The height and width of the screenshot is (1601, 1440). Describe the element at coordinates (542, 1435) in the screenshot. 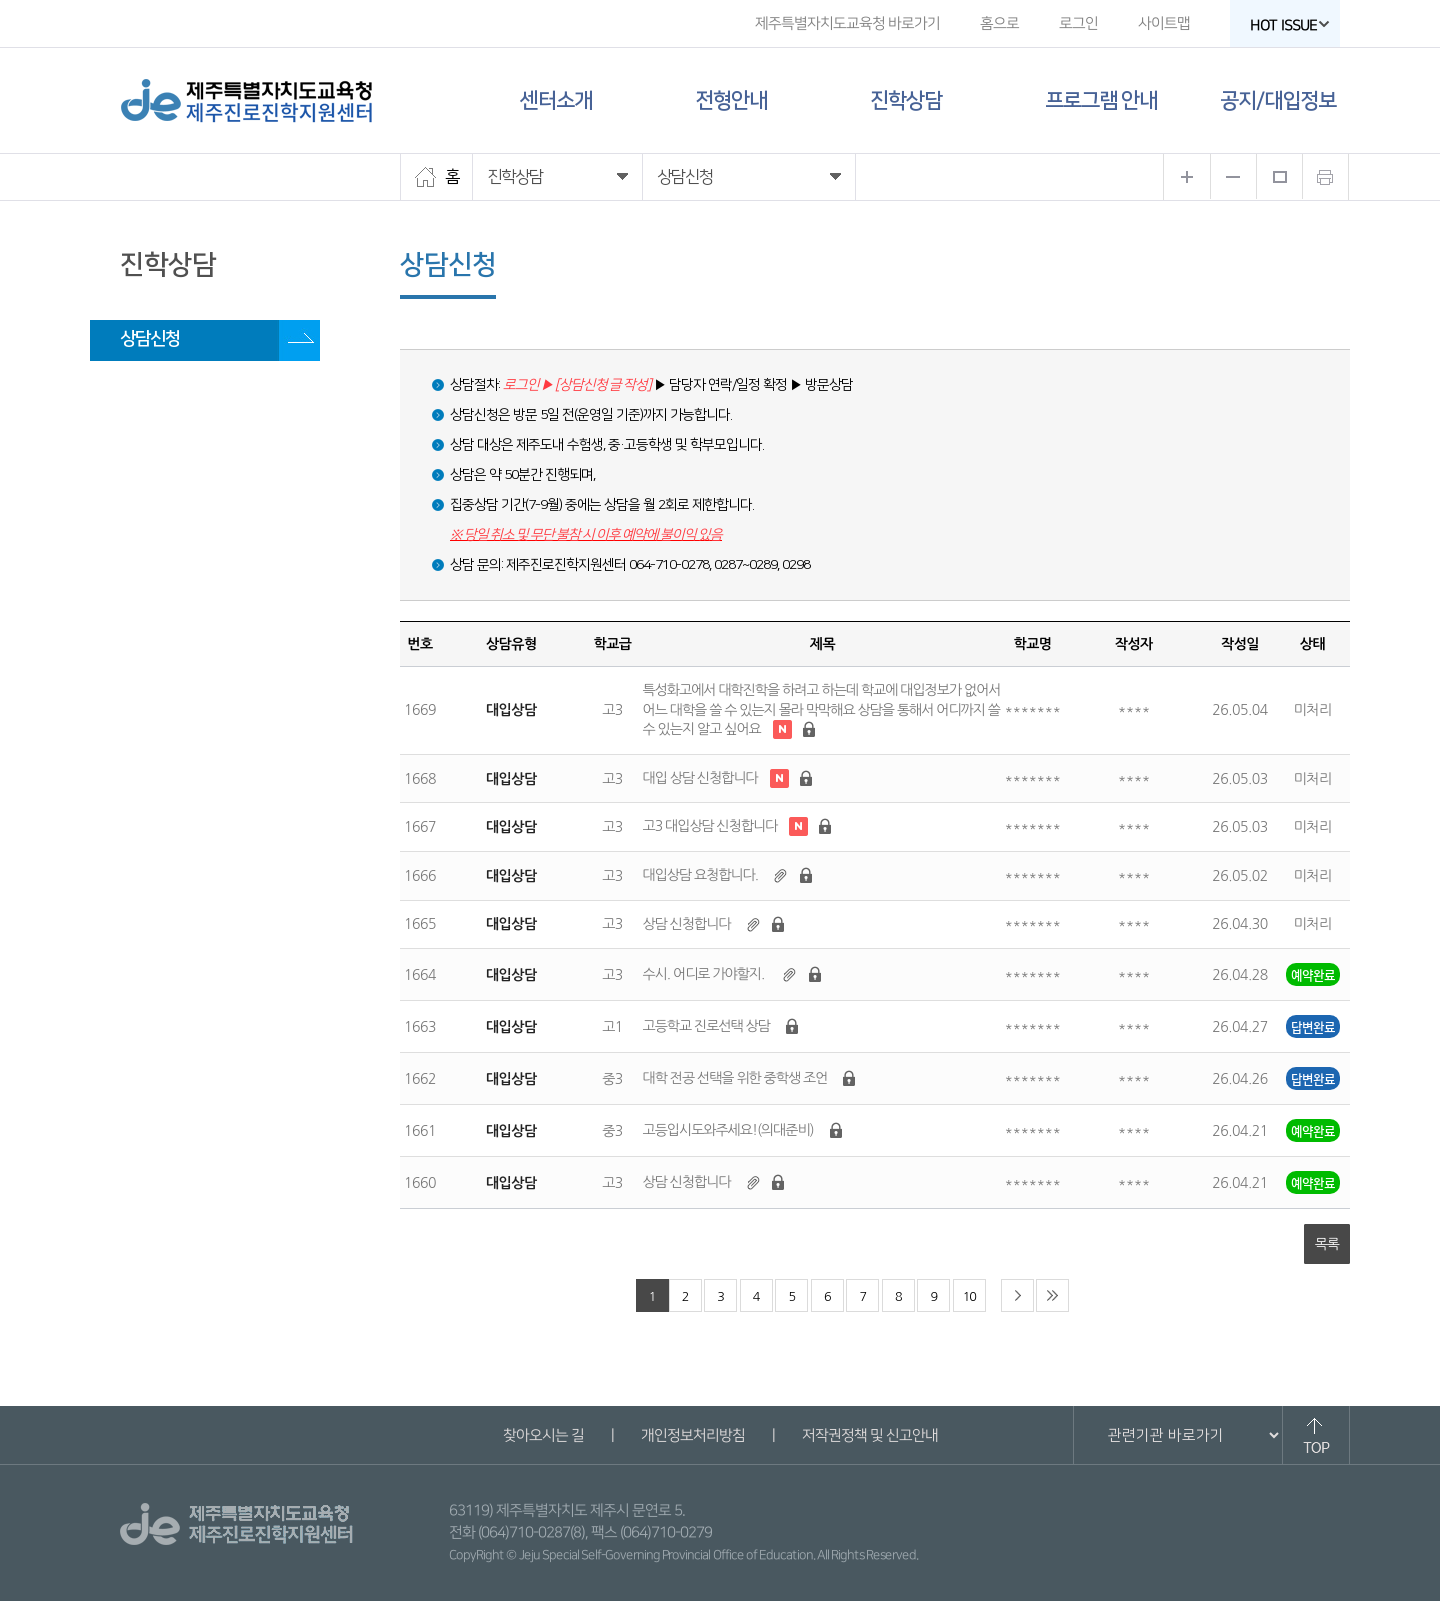

I see `찾아오시는 길` at that location.